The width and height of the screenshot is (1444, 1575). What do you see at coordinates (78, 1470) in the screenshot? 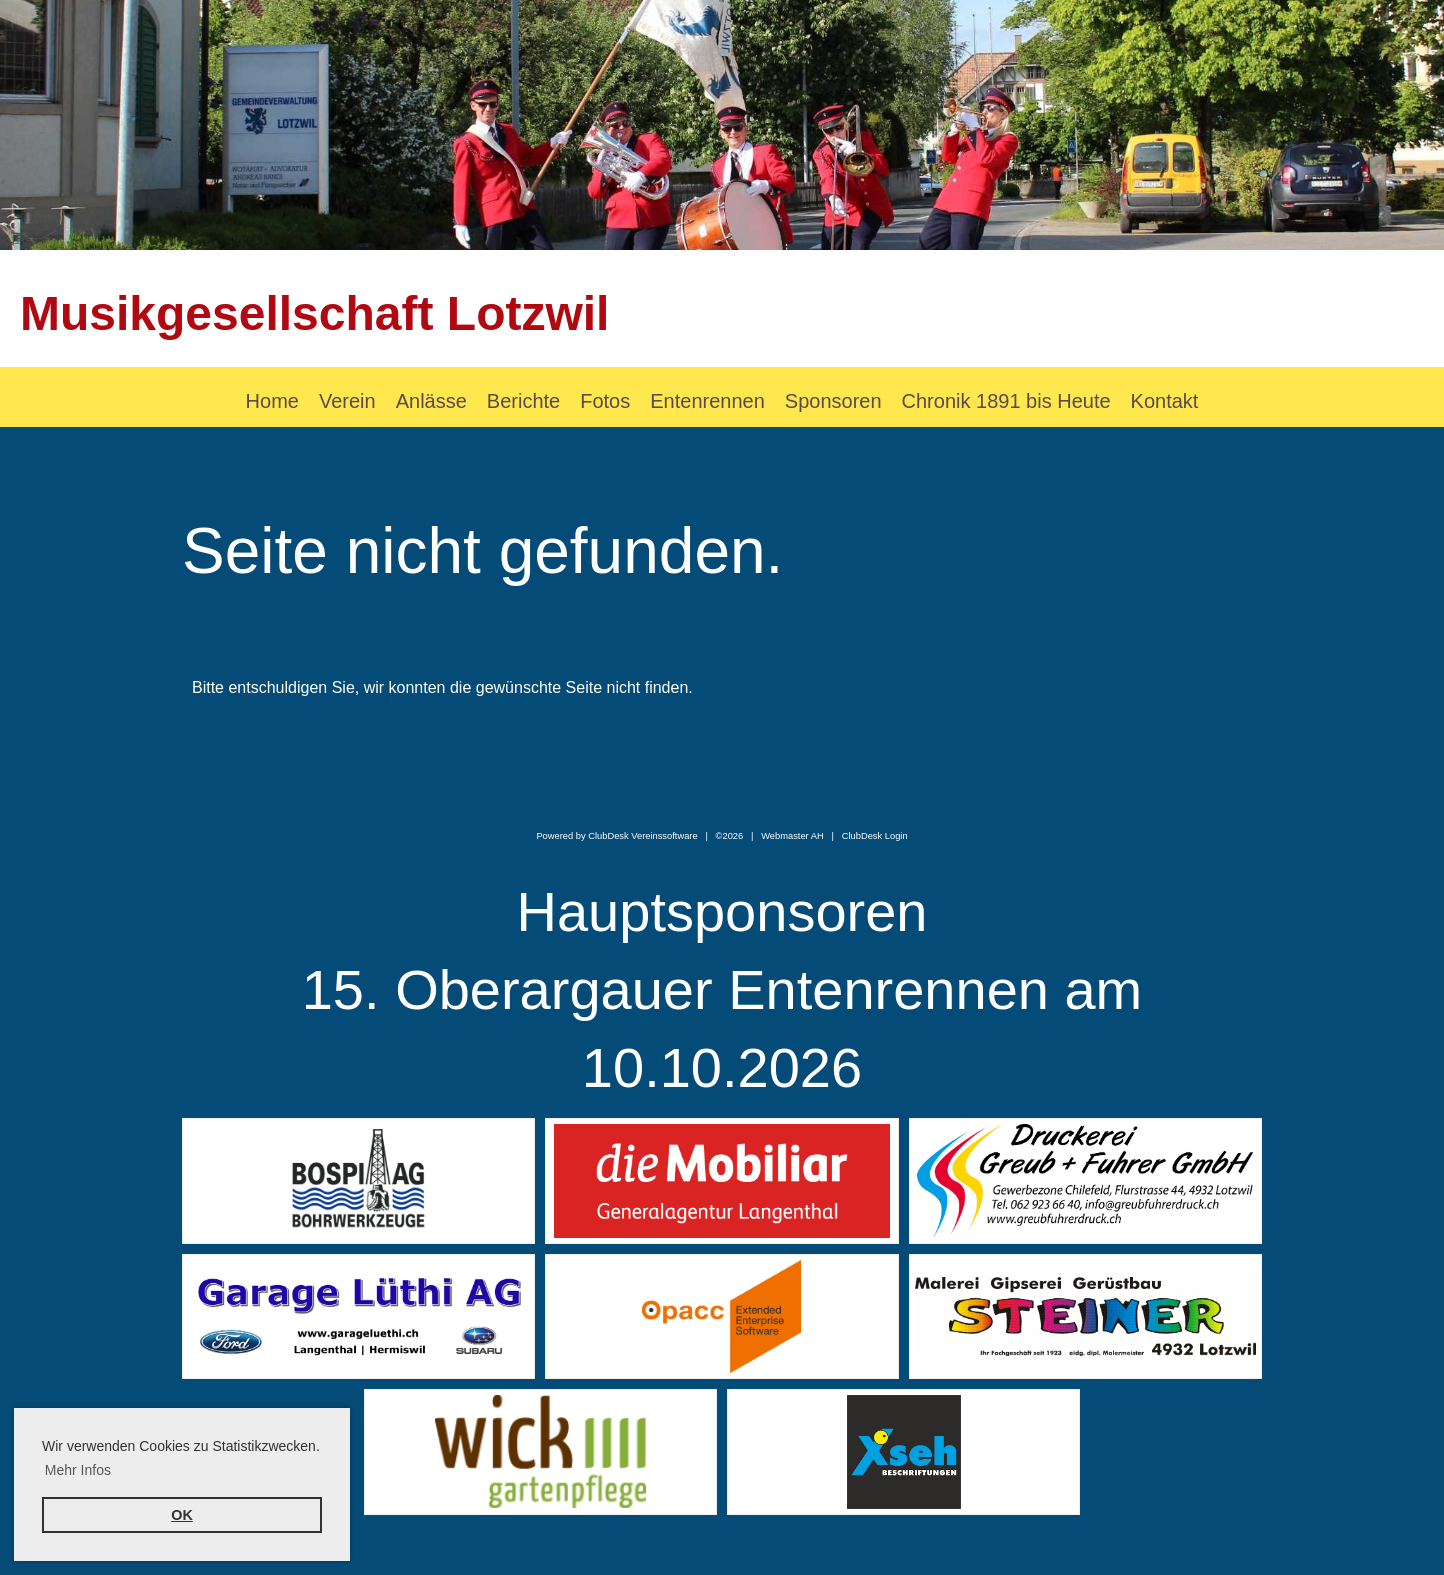
I see `Mehr Infos [button]` at bounding box center [78, 1470].